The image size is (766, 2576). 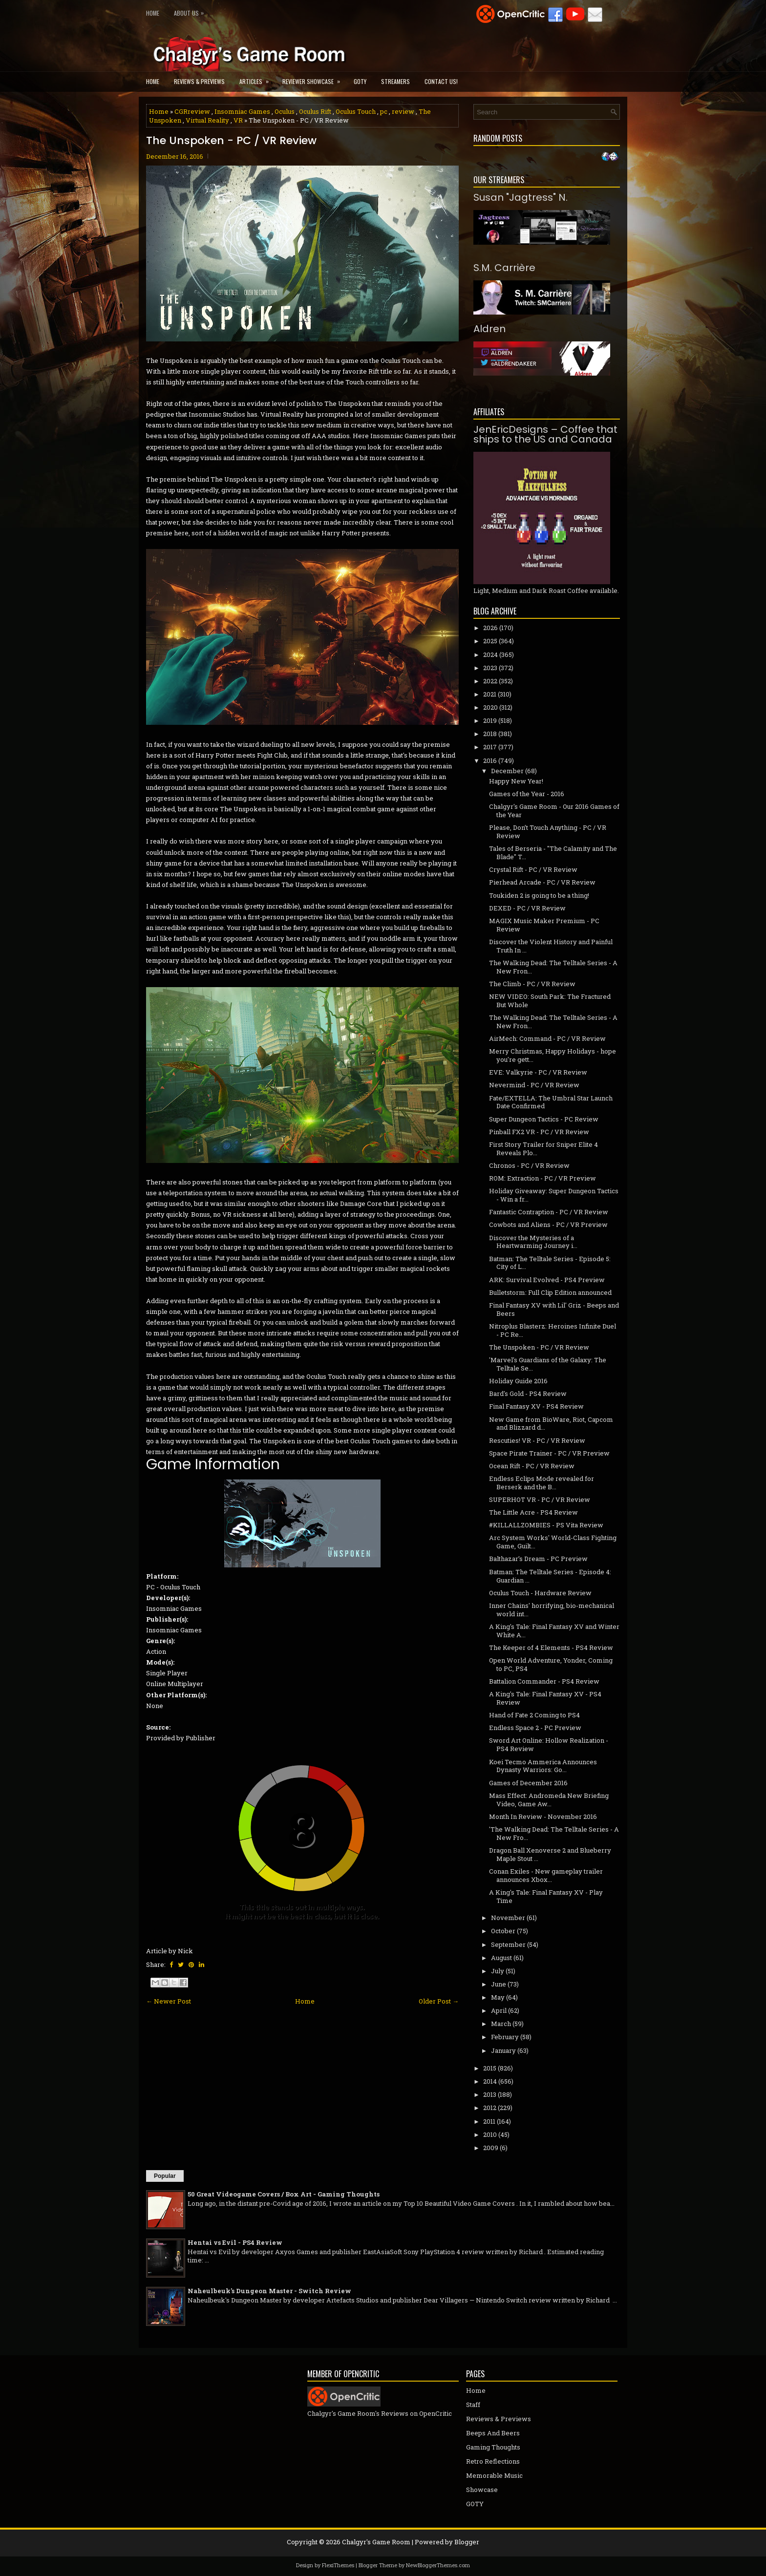 What do you see at coordinates (439, 2001) in the screenshot?
I see `Older Post →` at bounding box center [439, 2001].